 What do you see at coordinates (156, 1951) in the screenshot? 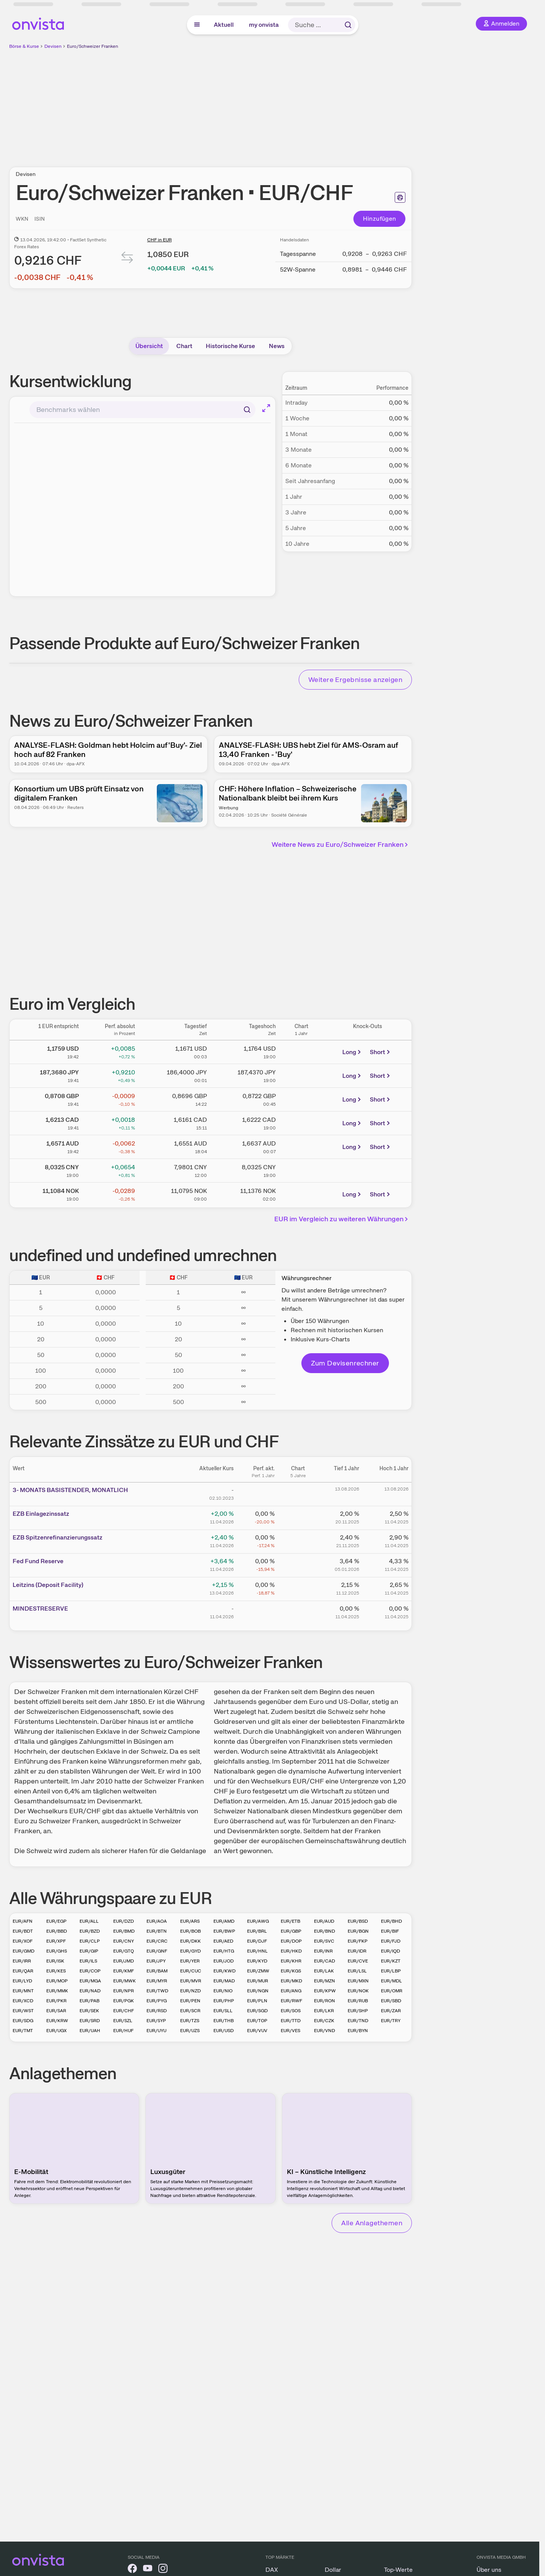
I see `EUR/GNF` at bounding box center [156, 1951].